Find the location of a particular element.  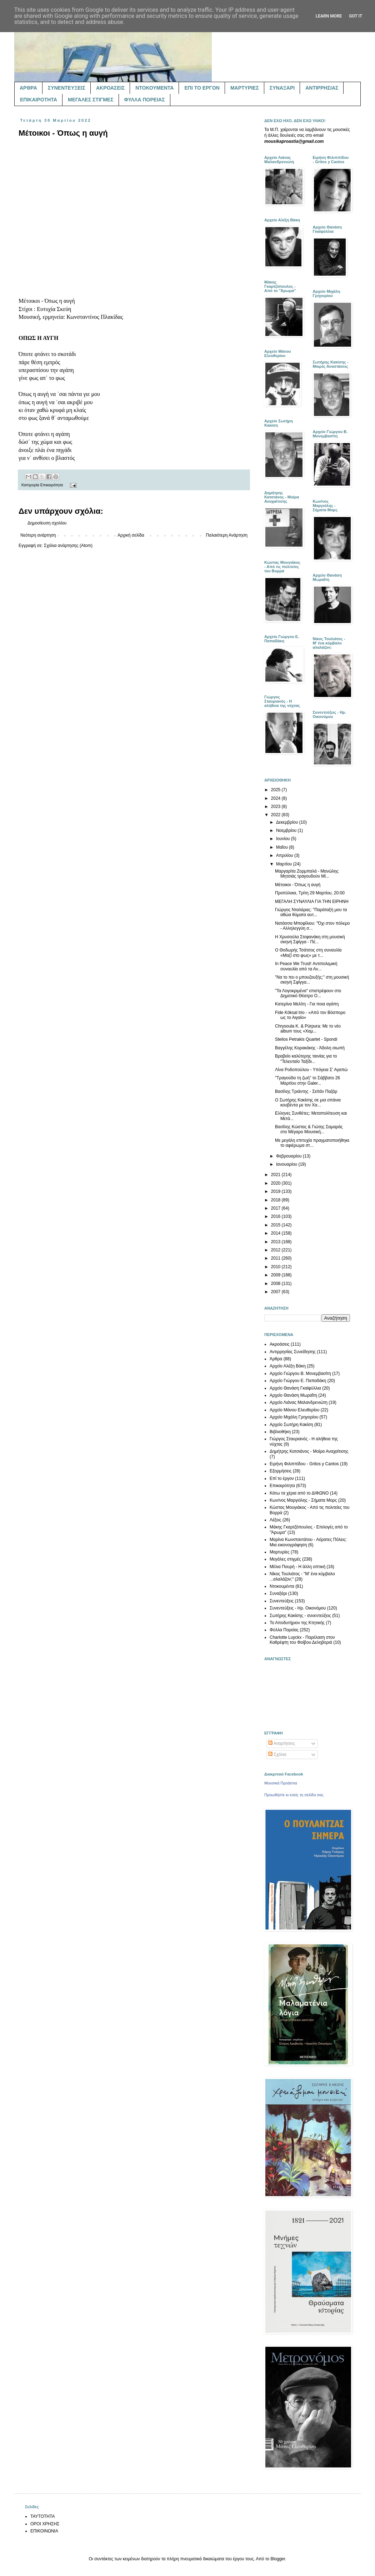

Δεκεμβρίου is located at coordinates (287, 822).